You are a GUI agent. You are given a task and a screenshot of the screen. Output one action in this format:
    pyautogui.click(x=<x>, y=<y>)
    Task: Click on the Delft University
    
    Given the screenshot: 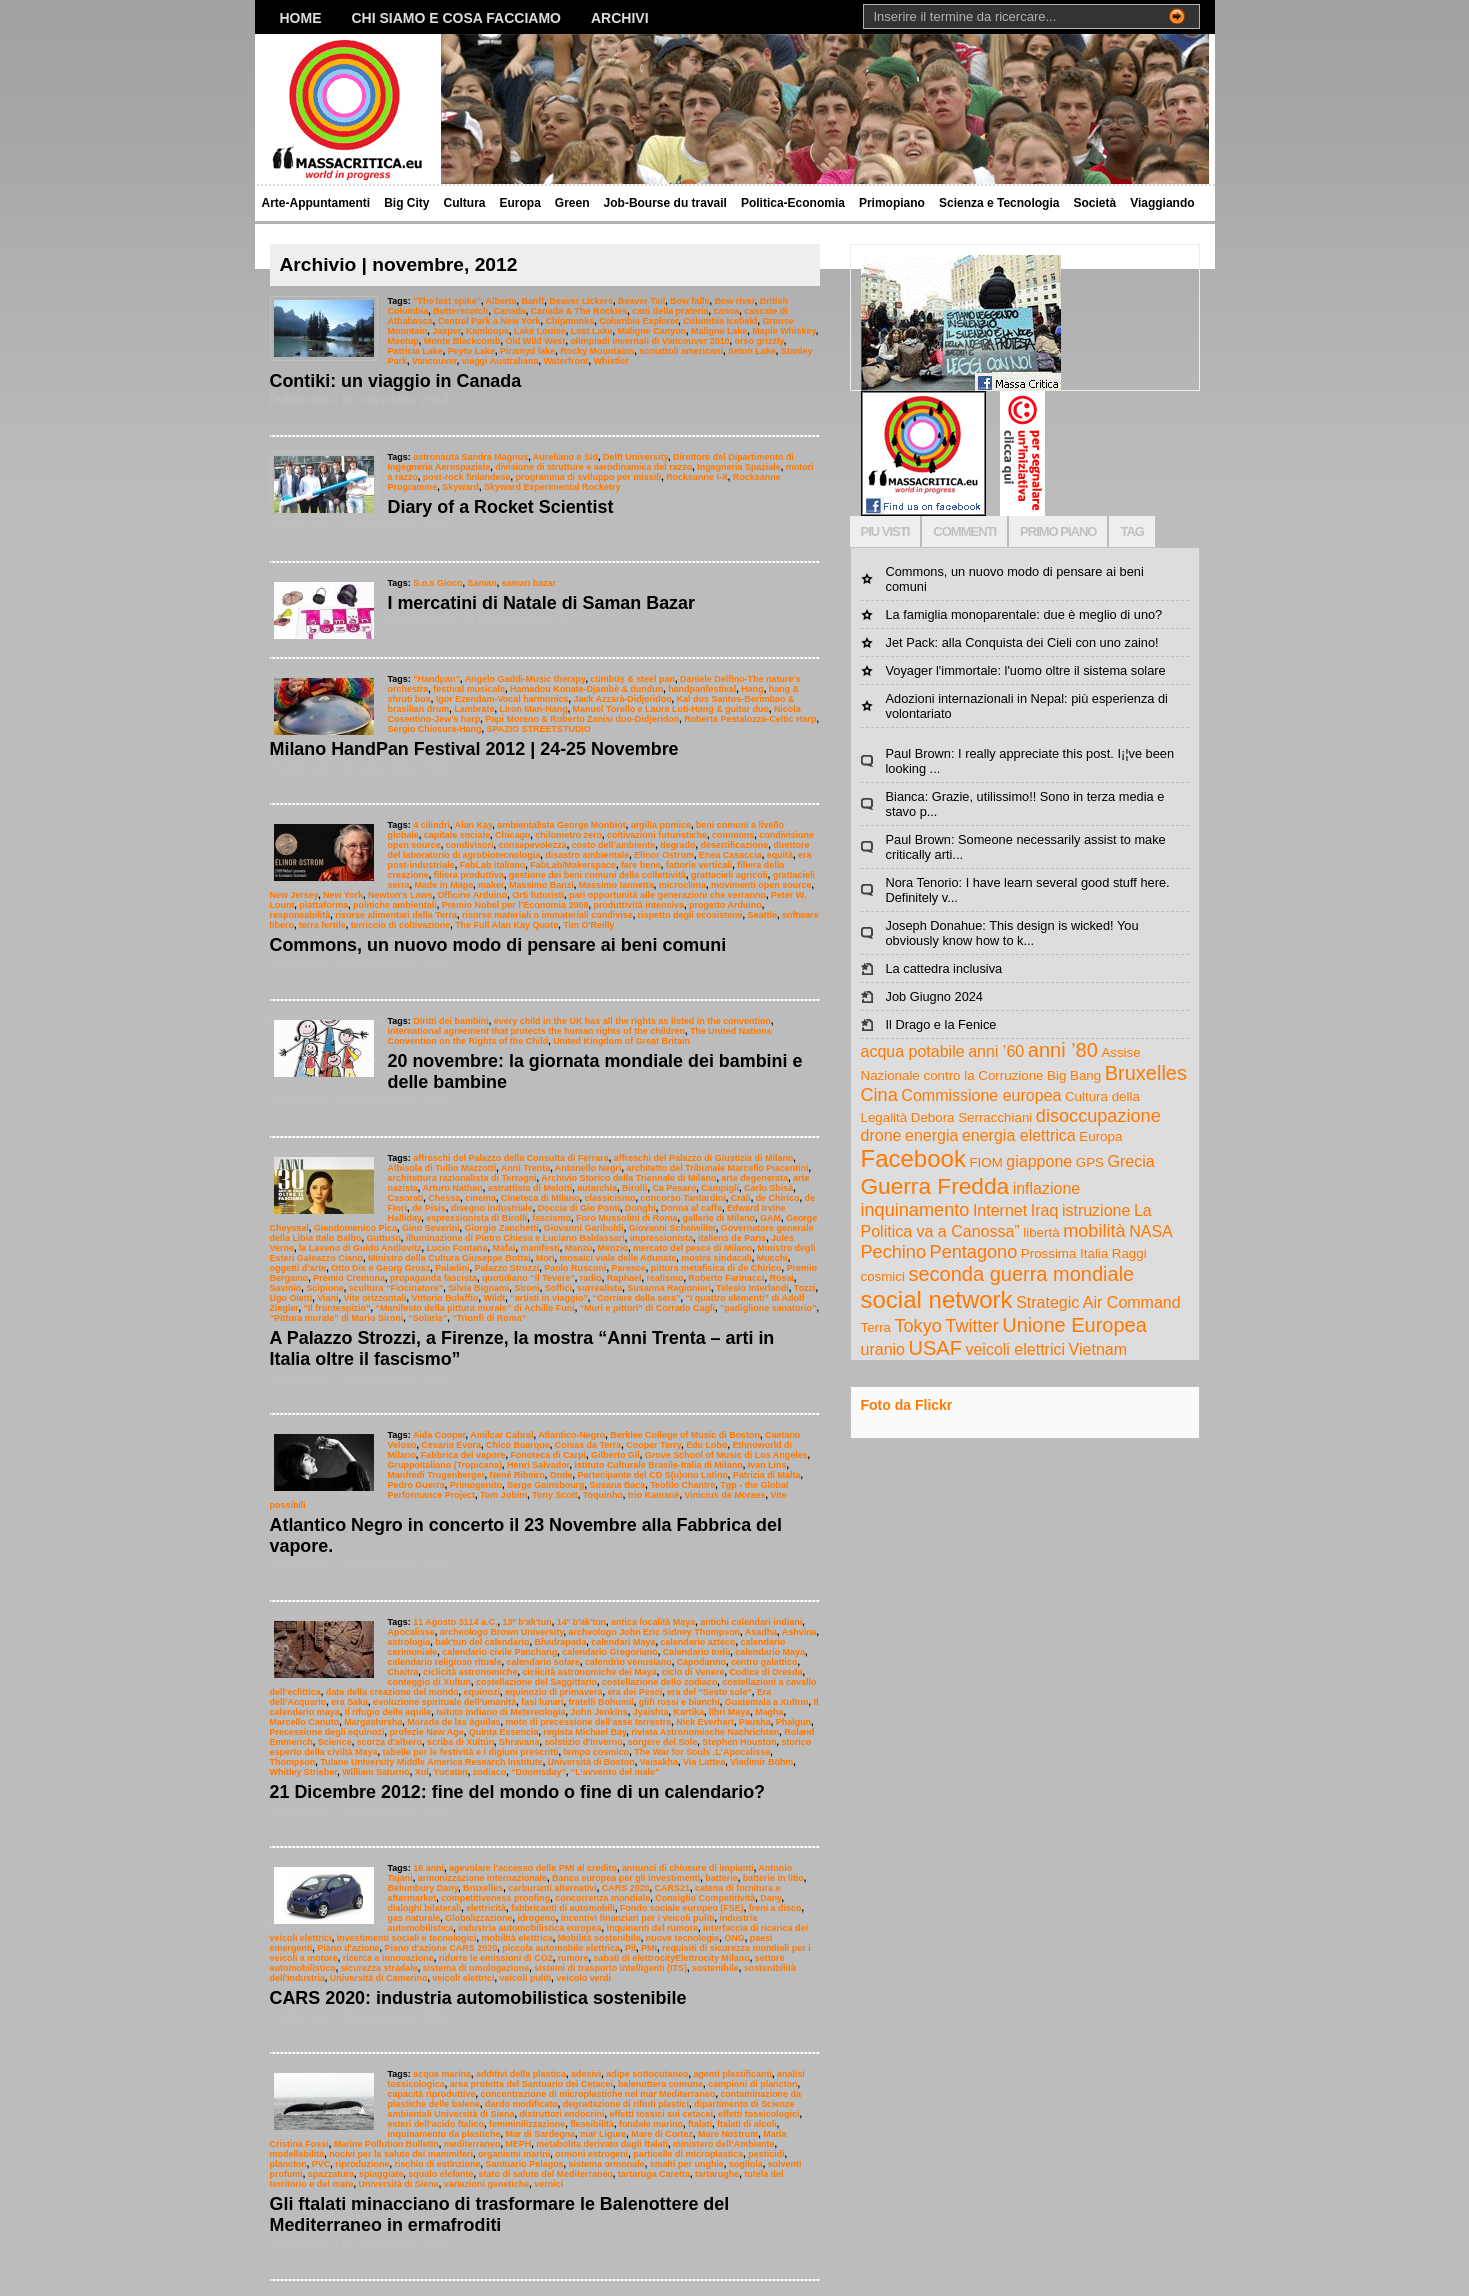 What is the action you would take?
    pyautogui.click(x=635, y=457)
    